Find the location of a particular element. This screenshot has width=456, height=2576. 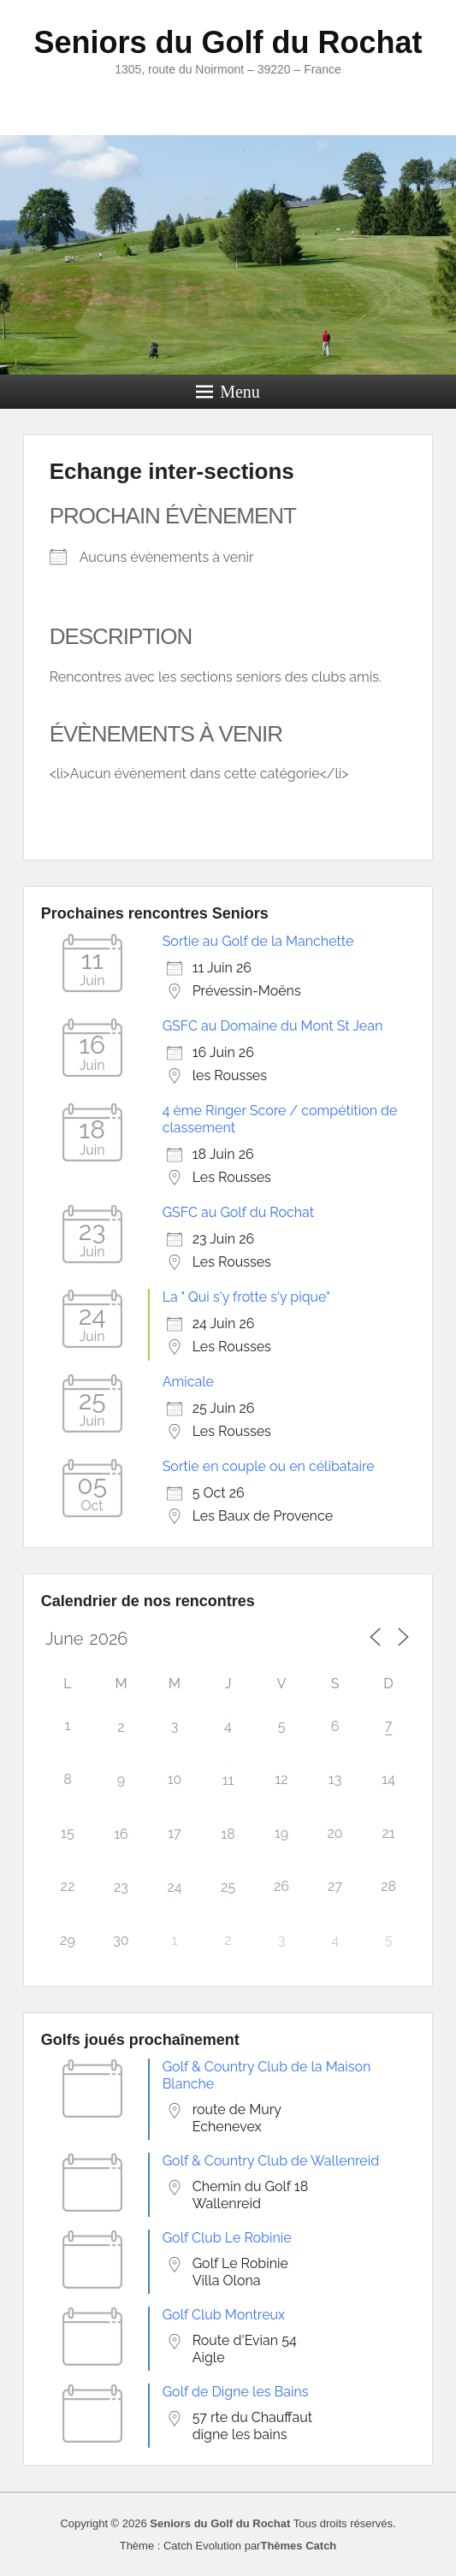

Echange inter-sections is located at coordinates (172, 471).